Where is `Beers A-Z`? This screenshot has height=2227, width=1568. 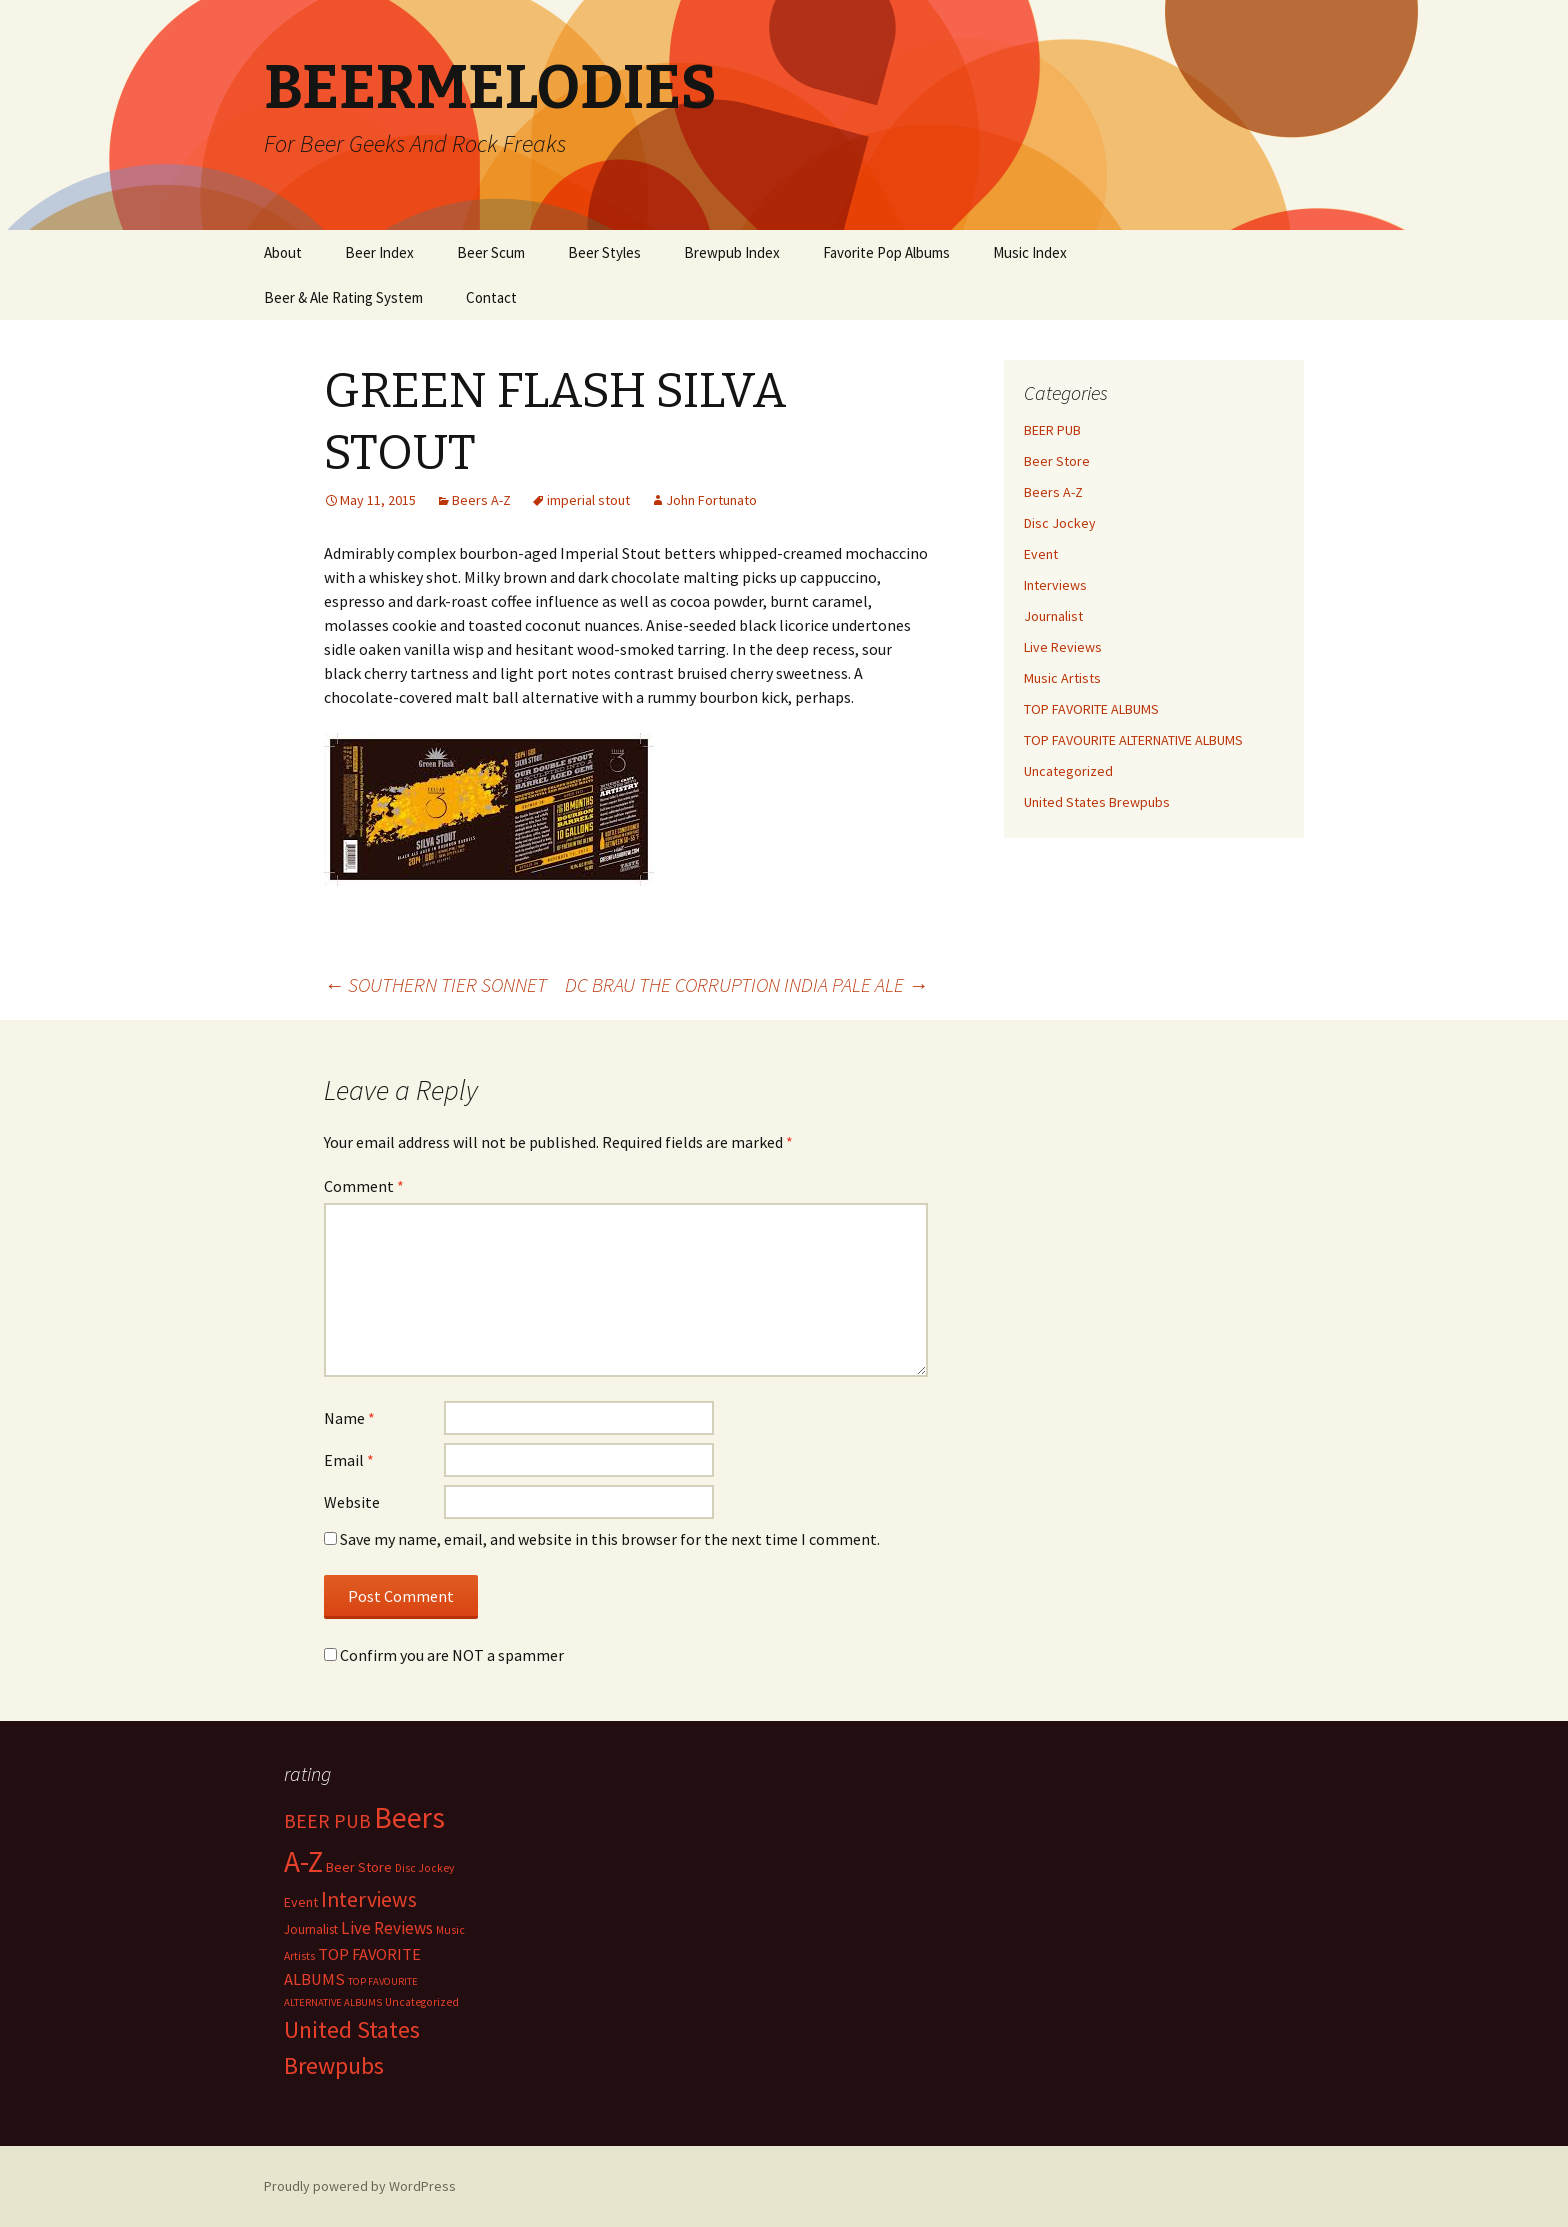 Beers A-Z is located at coordinates (481, 500).